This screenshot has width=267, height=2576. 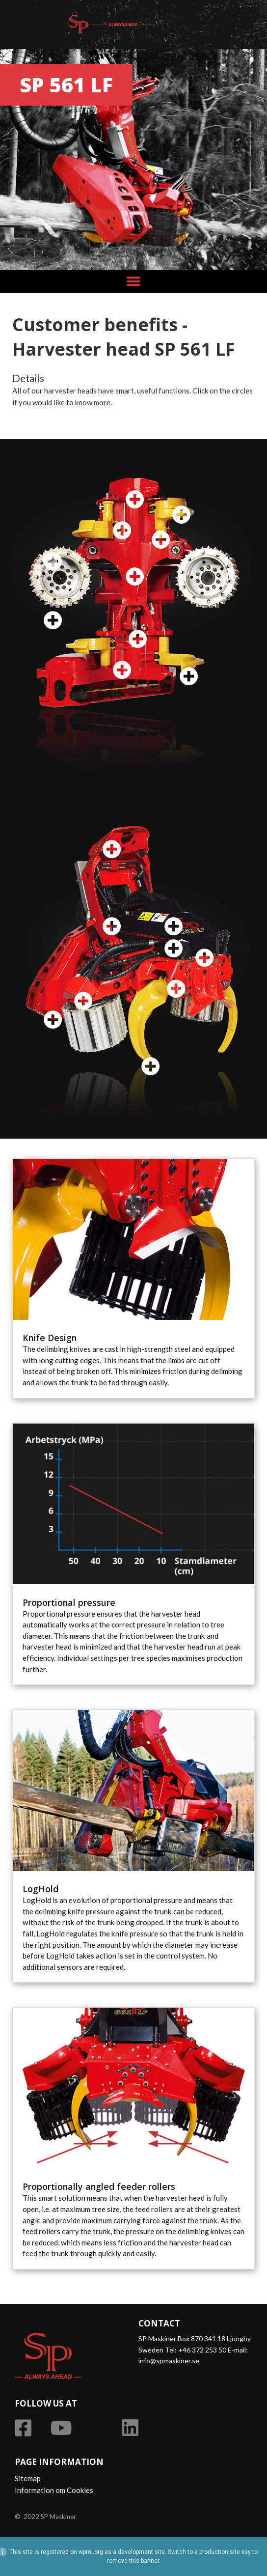 I want to click on wpml.org, so click(x=91, y=2551).